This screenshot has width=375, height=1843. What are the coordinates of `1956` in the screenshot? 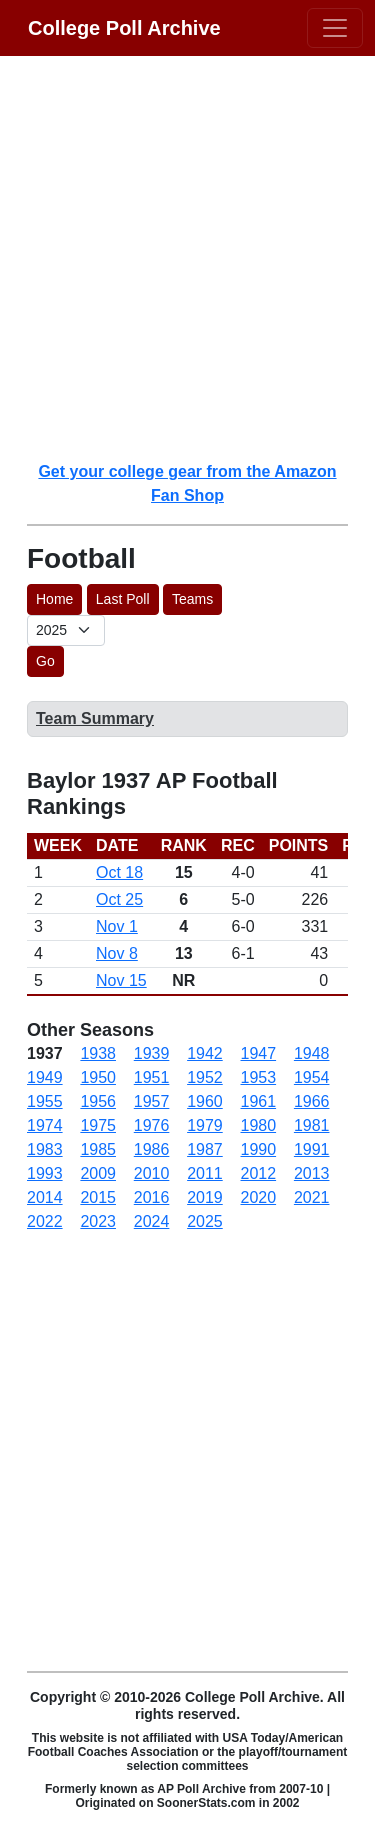 It's located at (98, 1101).